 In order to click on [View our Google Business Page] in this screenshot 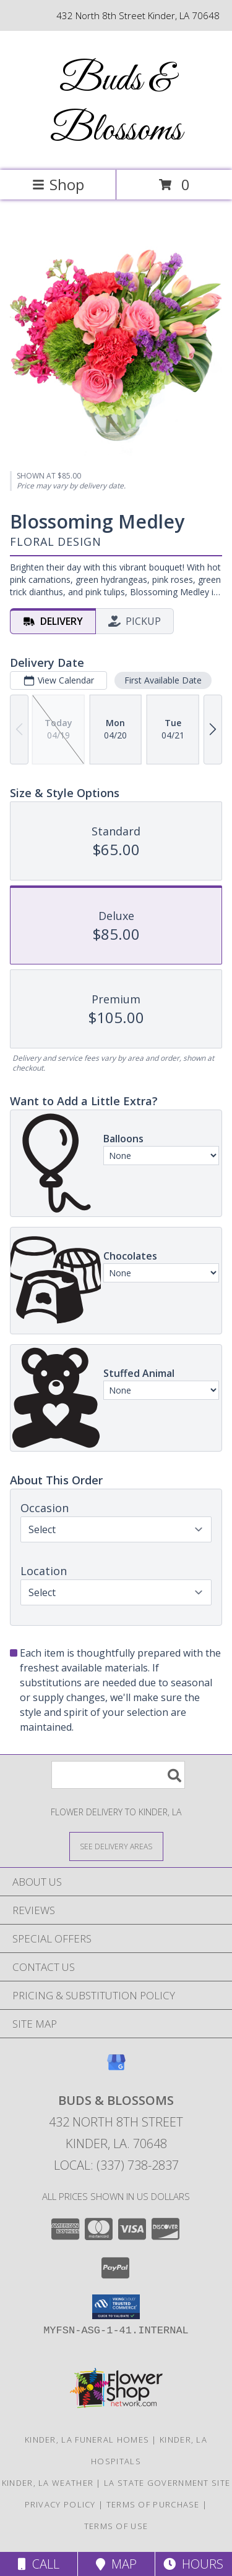, I will do `click(116, 2068)`.